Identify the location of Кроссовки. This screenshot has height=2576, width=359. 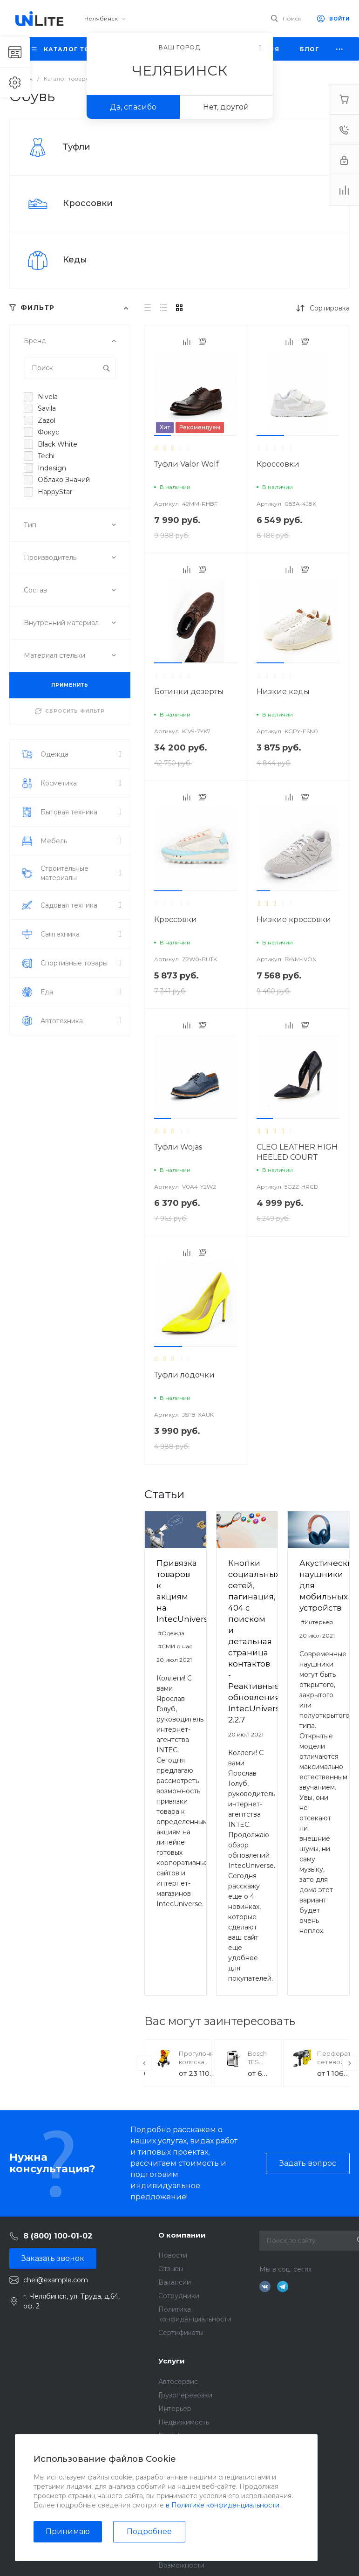
(88, 203).